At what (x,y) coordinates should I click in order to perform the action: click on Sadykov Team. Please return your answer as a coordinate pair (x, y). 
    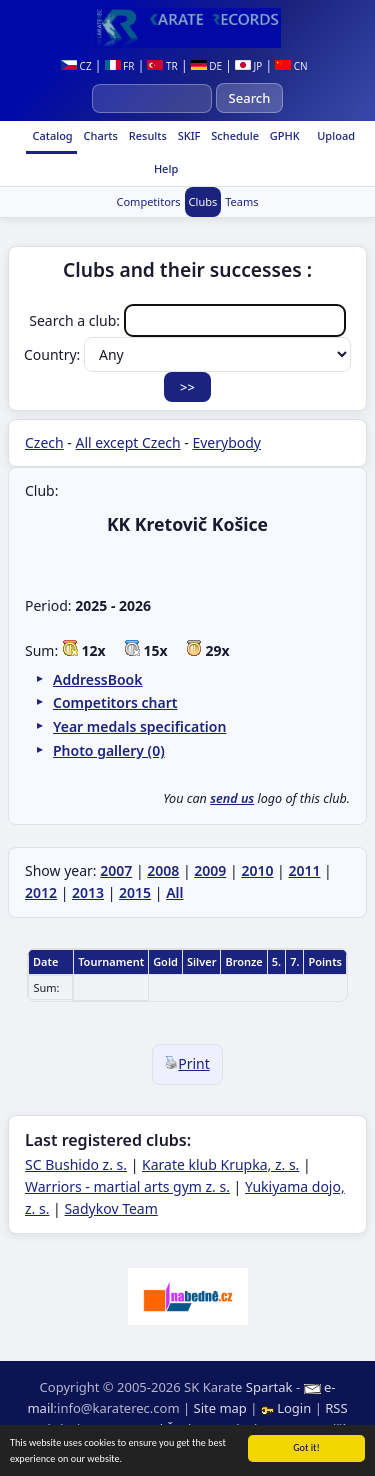
    Looking at the image, I should click on (110, 1208).